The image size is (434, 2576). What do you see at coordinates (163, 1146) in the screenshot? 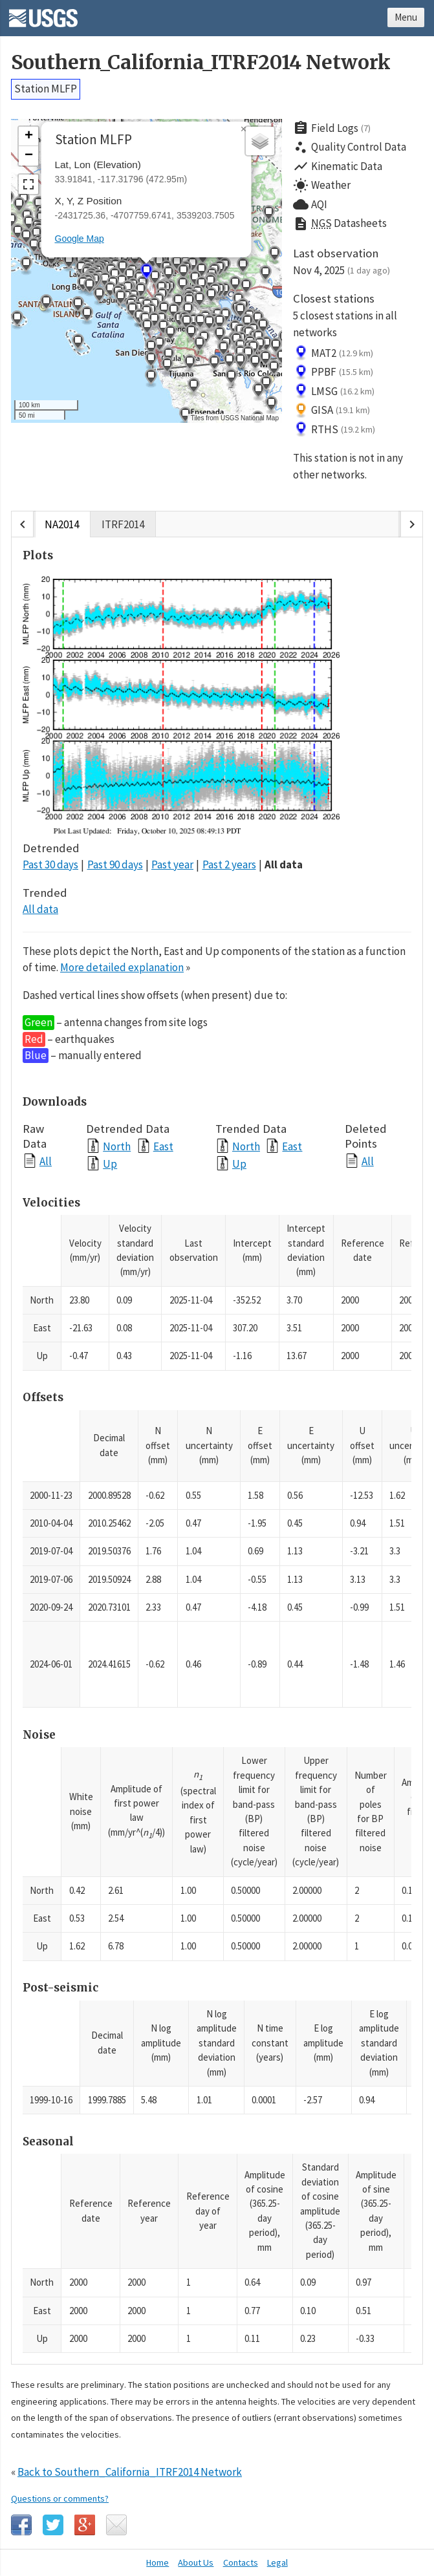
I see `East` at bounding box center [163, 1146].